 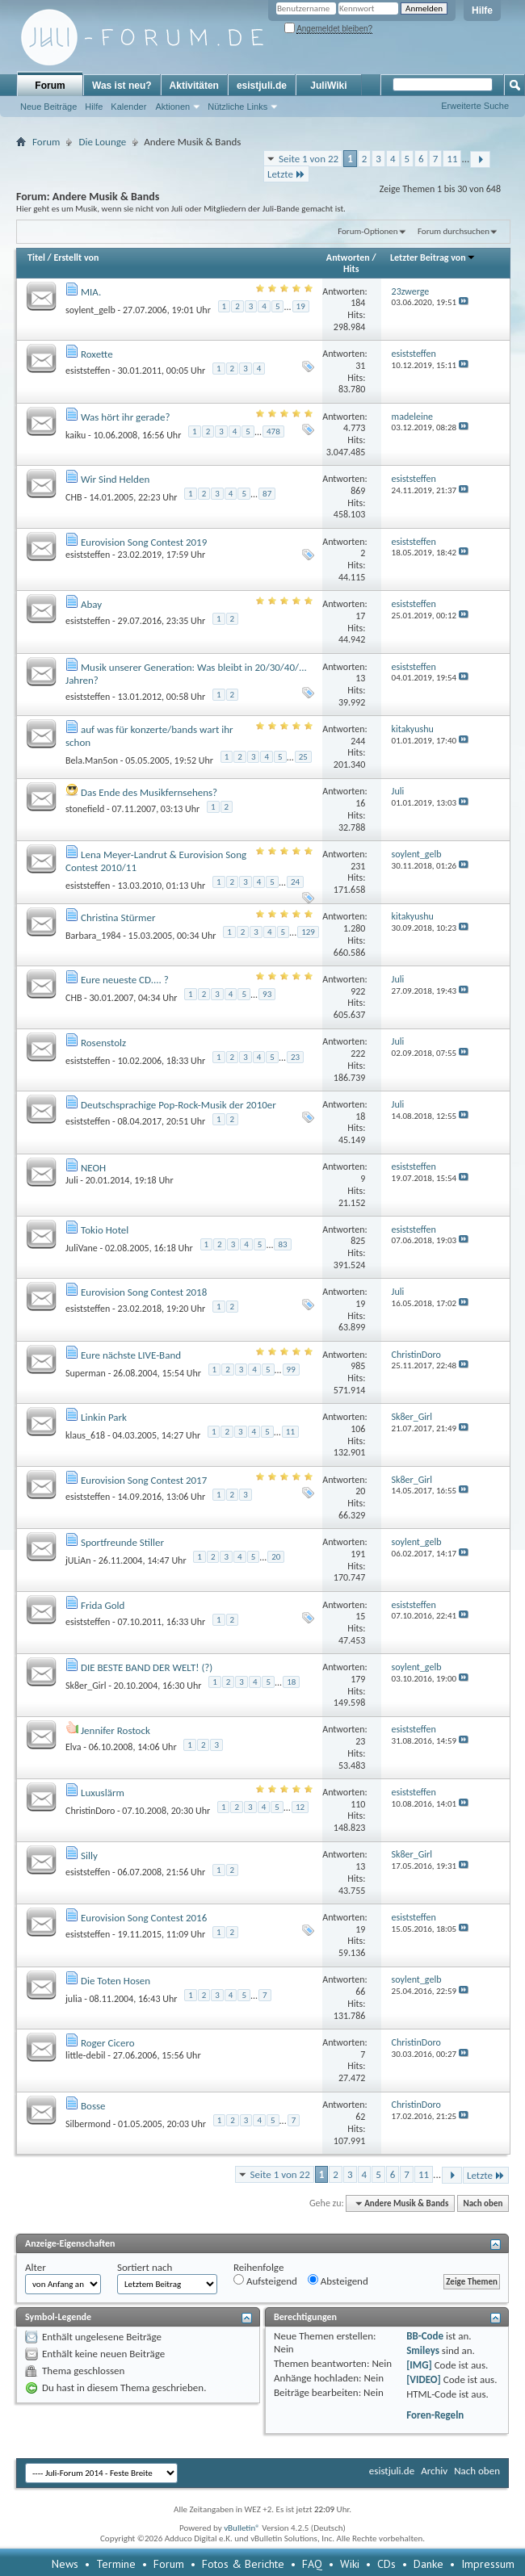 I want to click on klaus_618, so click(x=85, y=1435).